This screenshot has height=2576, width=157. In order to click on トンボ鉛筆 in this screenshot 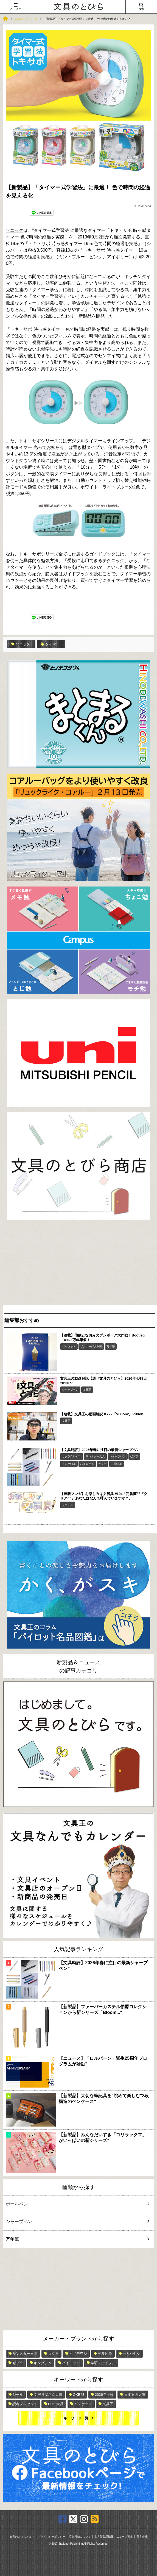, I will do `click(69, 1463)`.